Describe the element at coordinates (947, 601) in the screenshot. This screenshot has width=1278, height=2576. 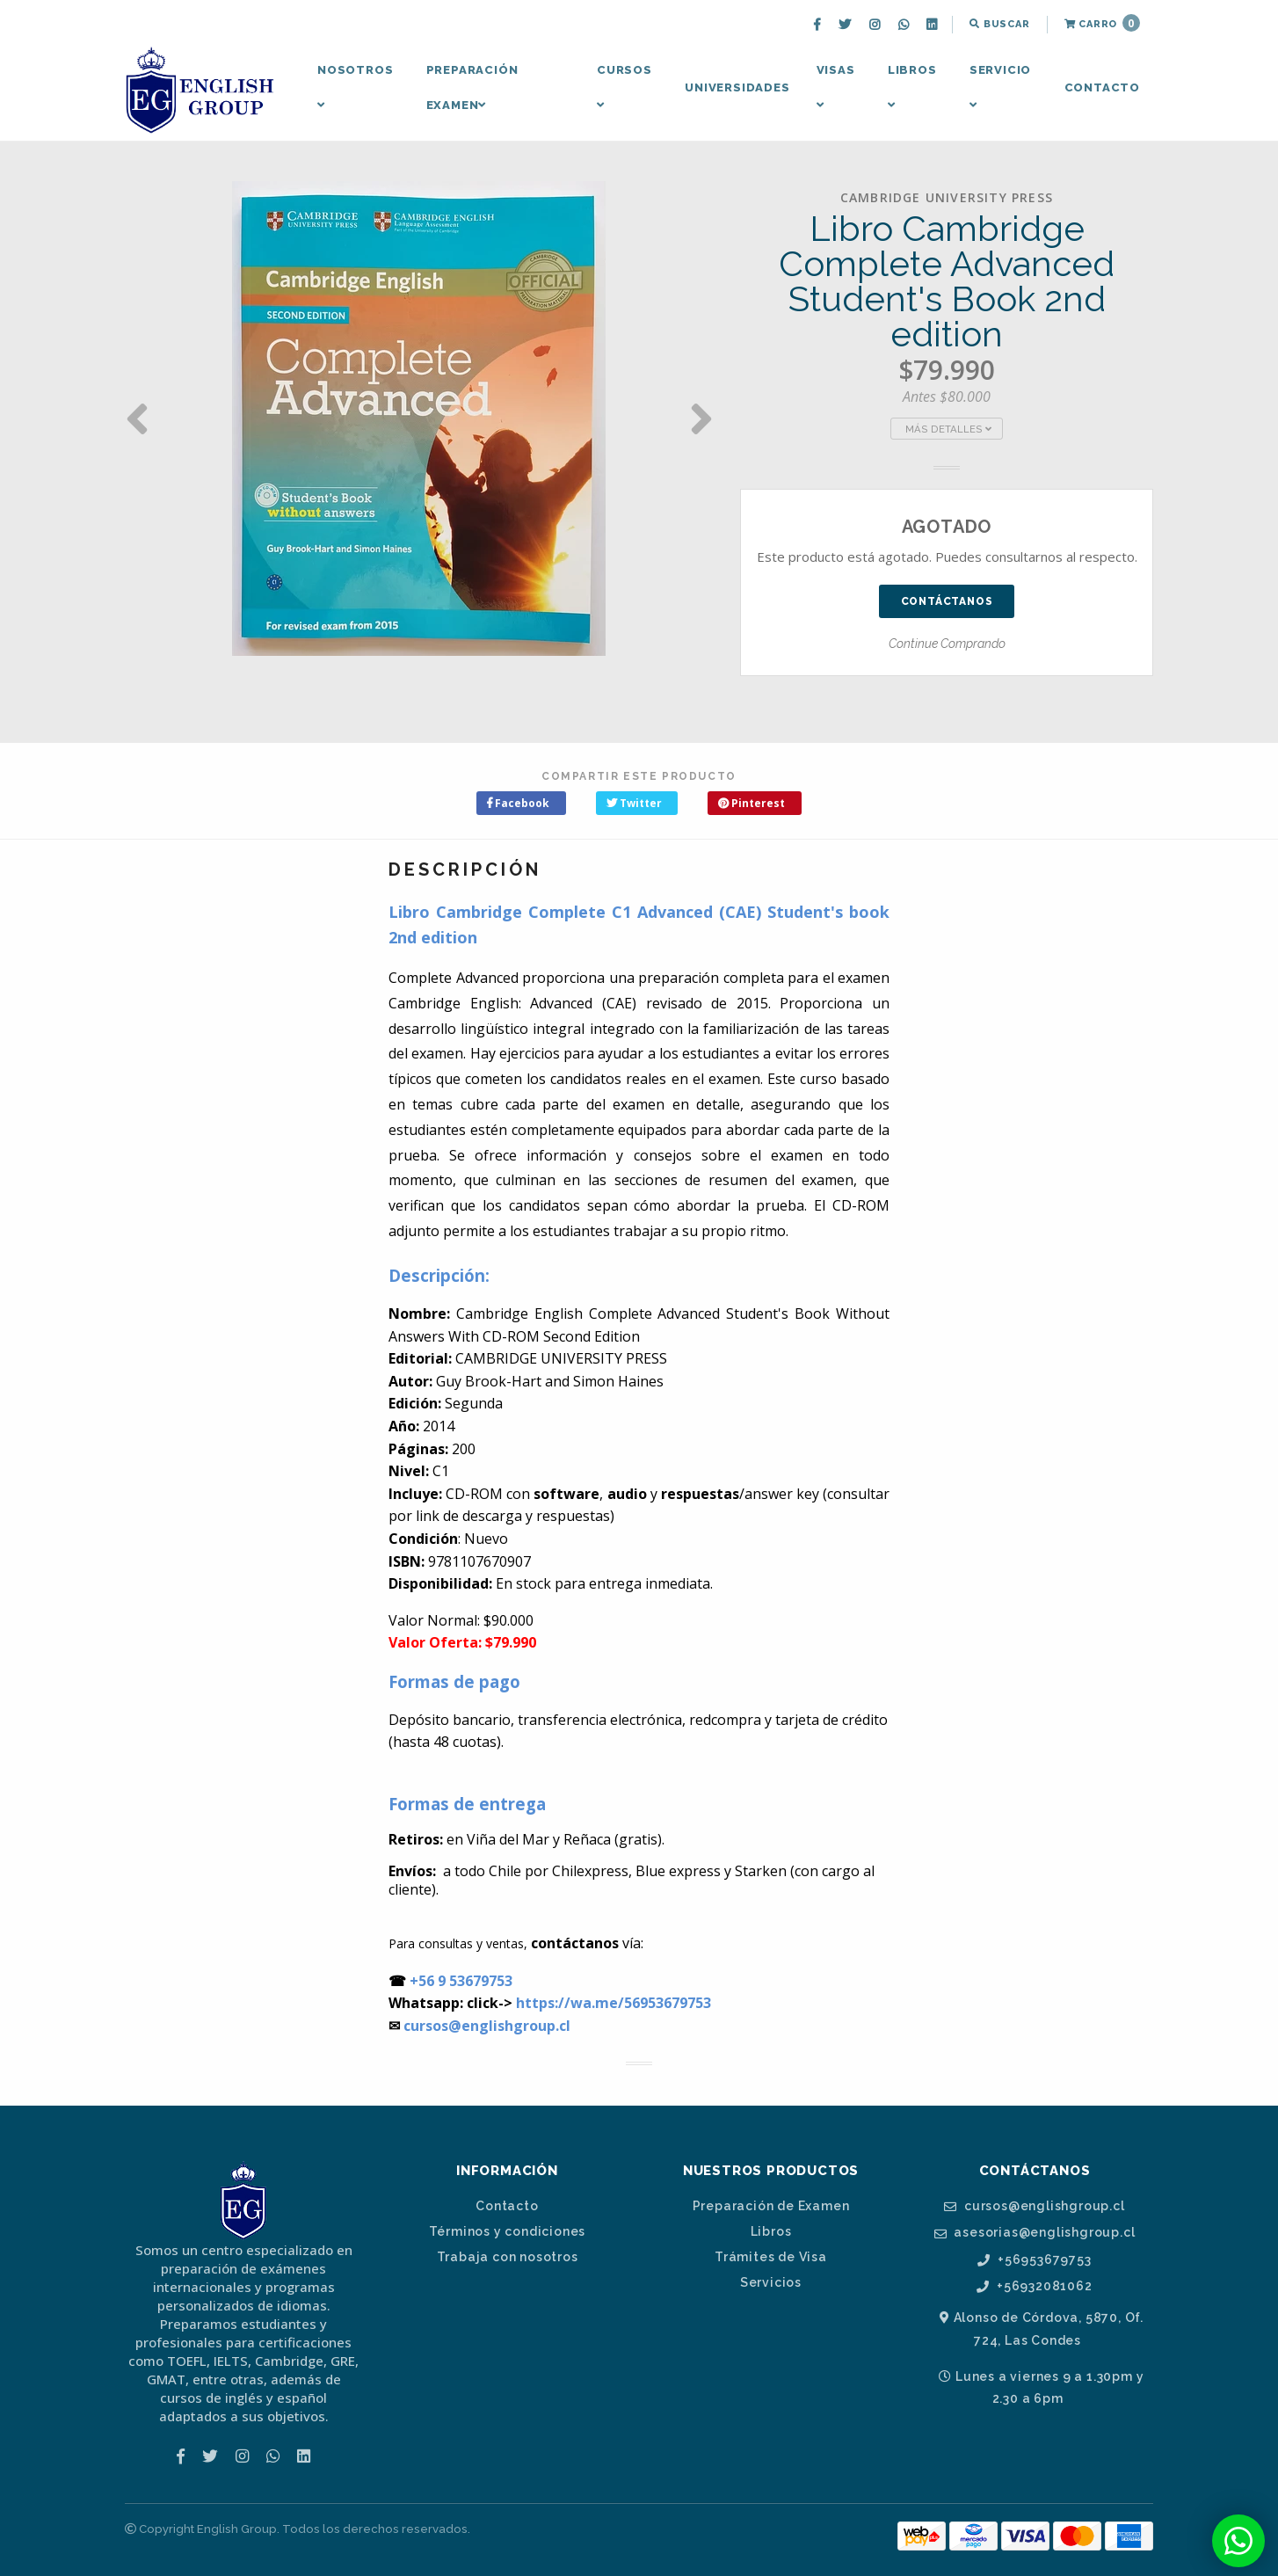
I see `Contáctanos` at that location.